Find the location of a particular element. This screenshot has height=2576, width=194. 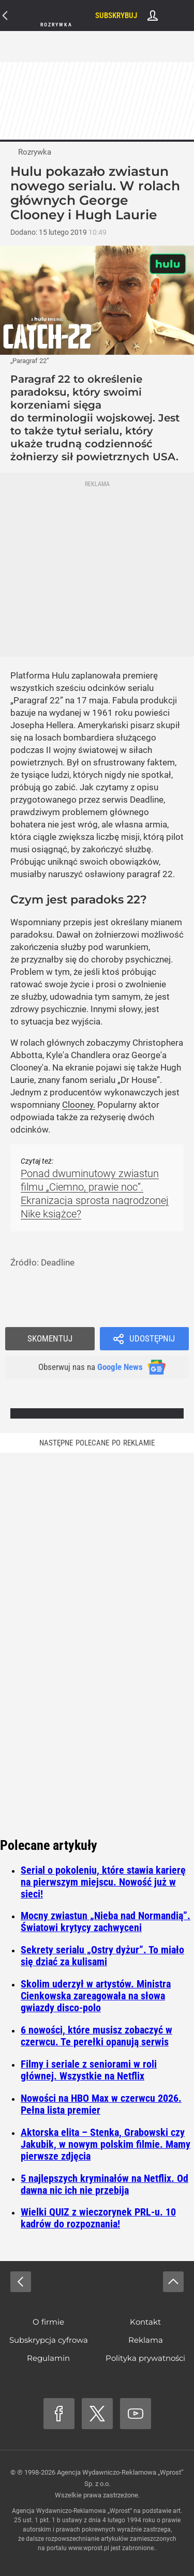

www.wprost.pl is located at coordinates (88, 2548).